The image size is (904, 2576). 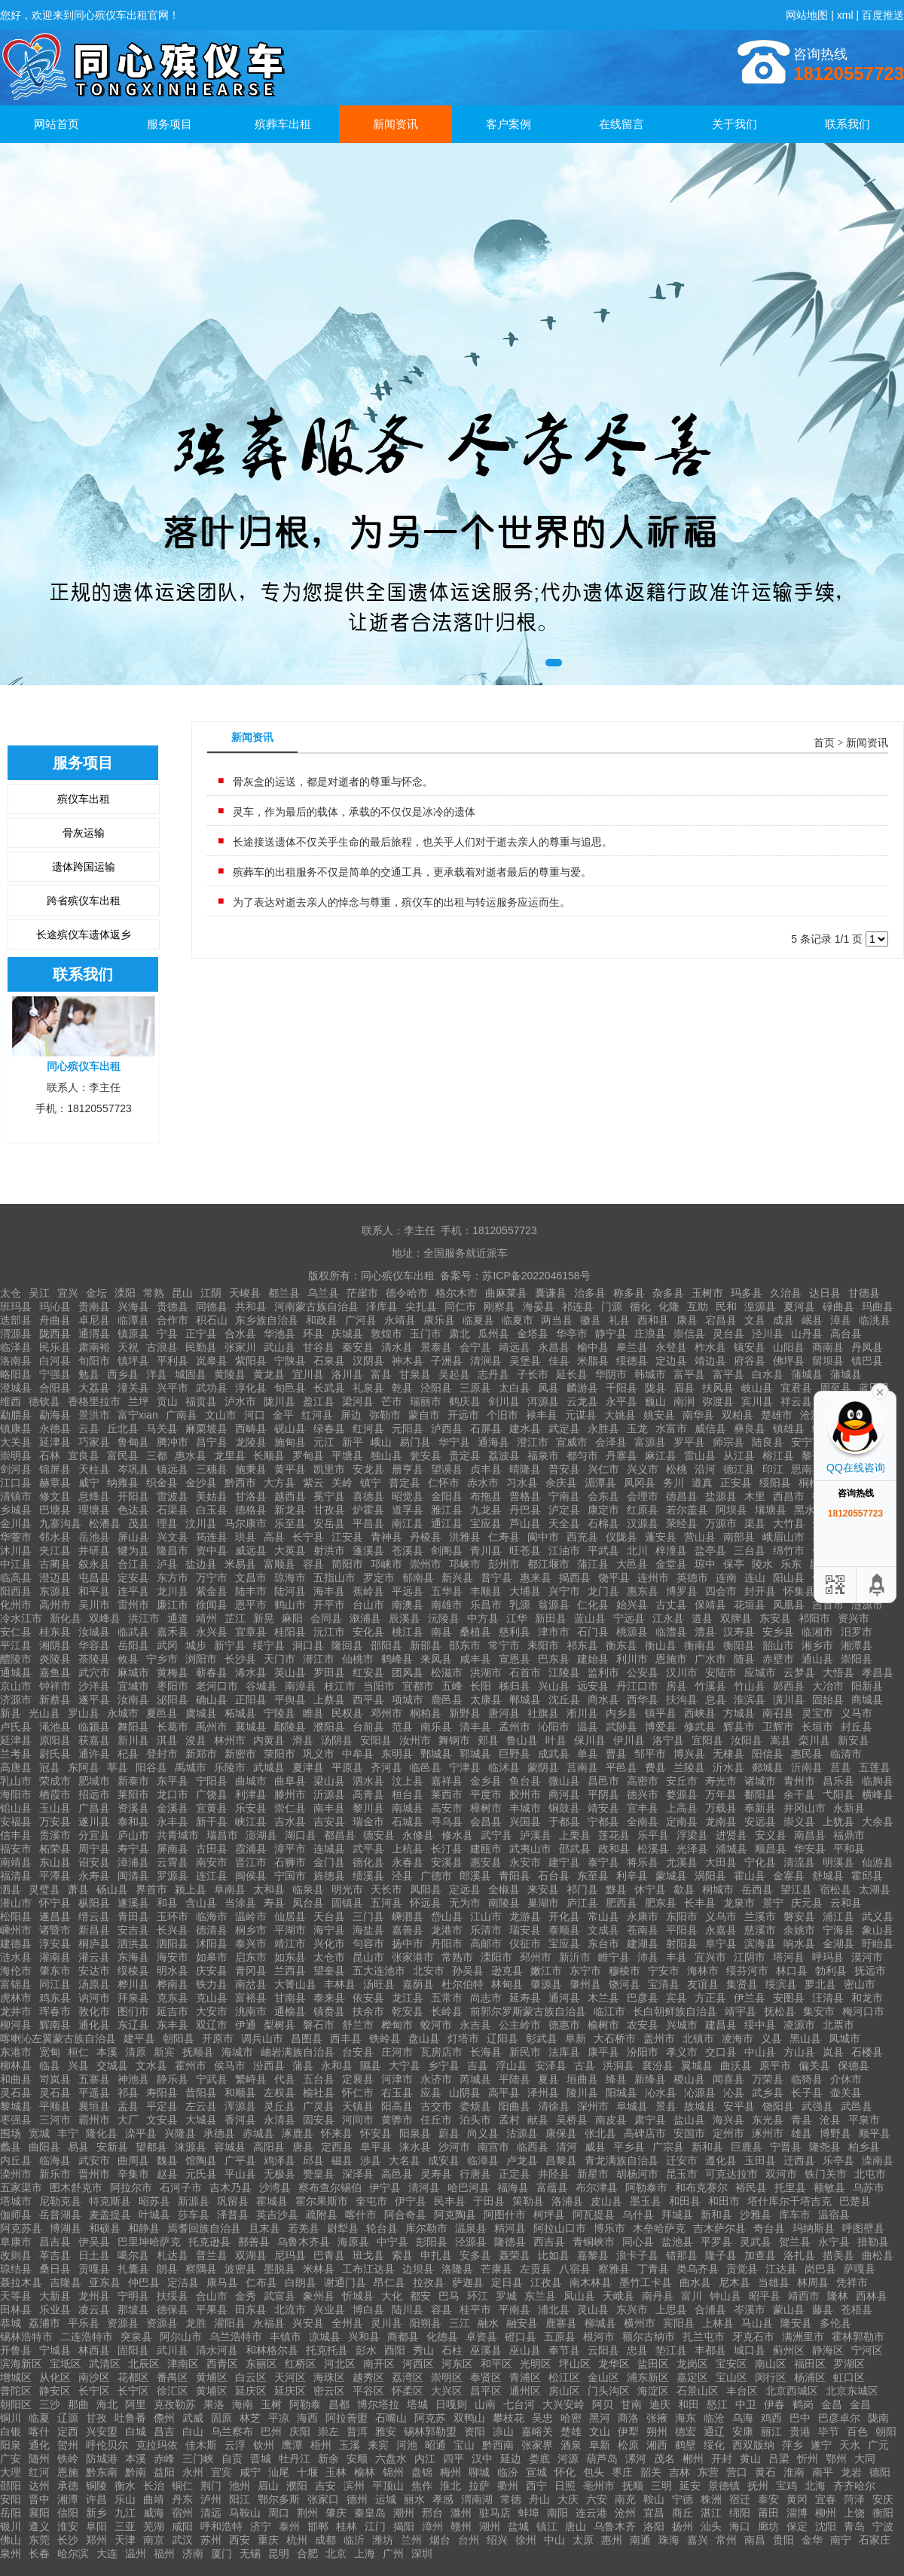 What do you see at coordinates (856, 1645) in the screenshot?
I see `湘潭县` at bounding box center [856, 1645].